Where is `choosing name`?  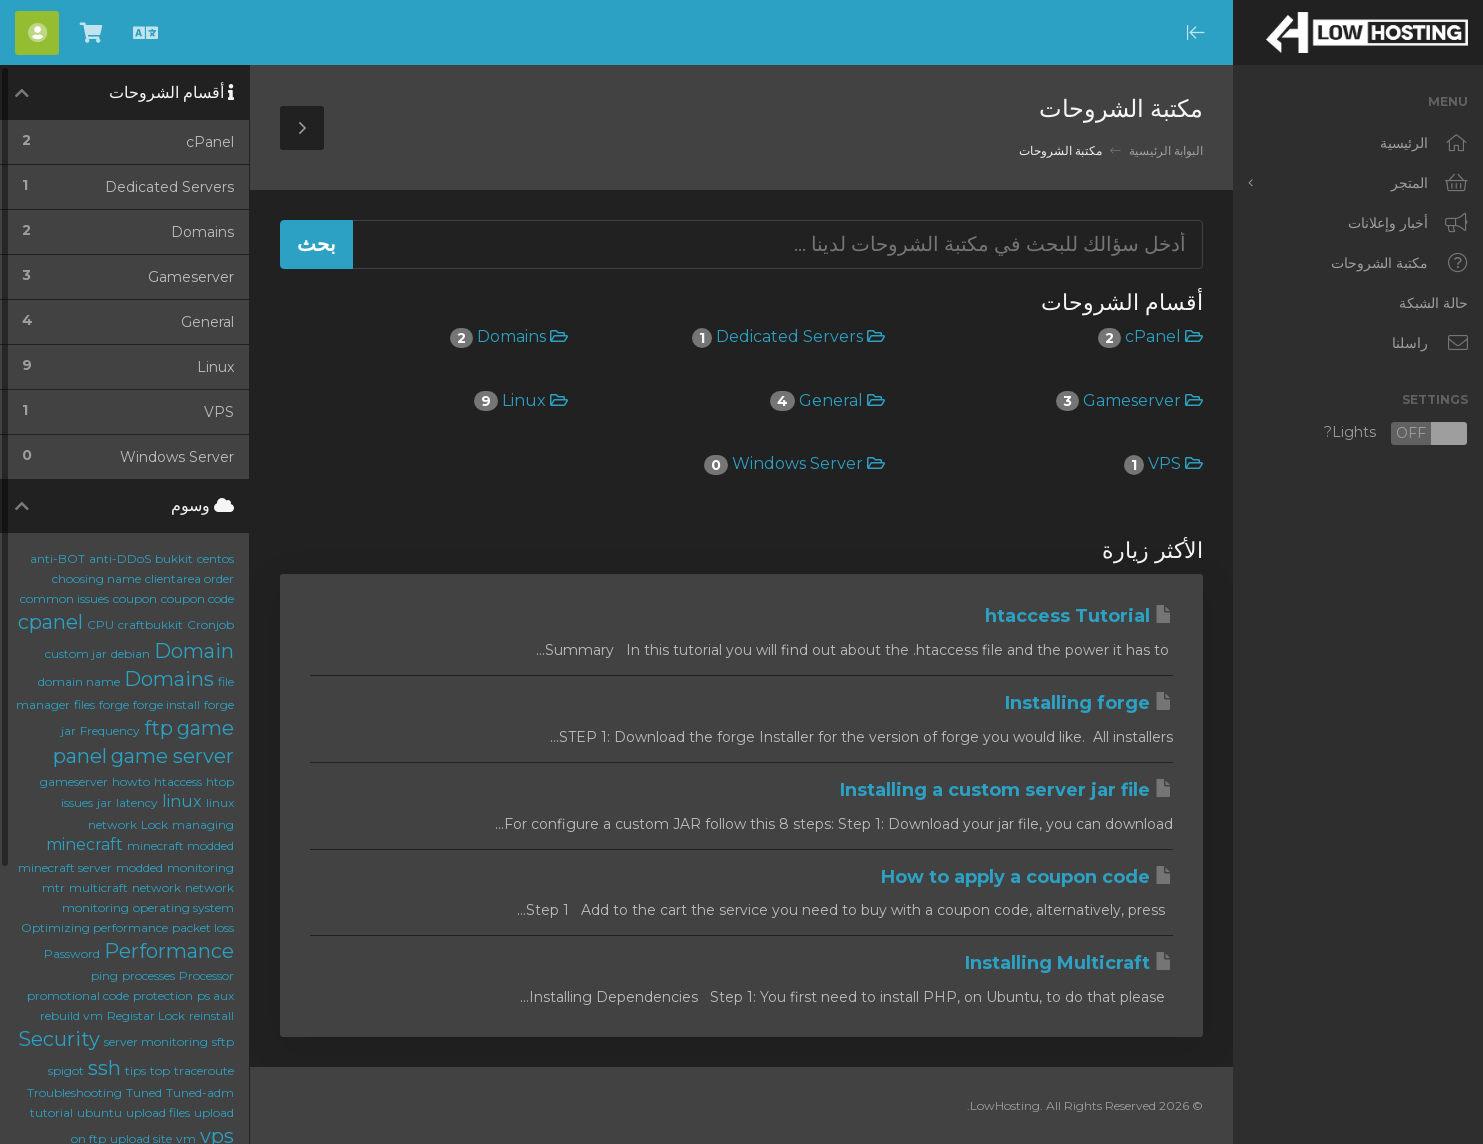
choosing name is located at coordinates (96, 578).